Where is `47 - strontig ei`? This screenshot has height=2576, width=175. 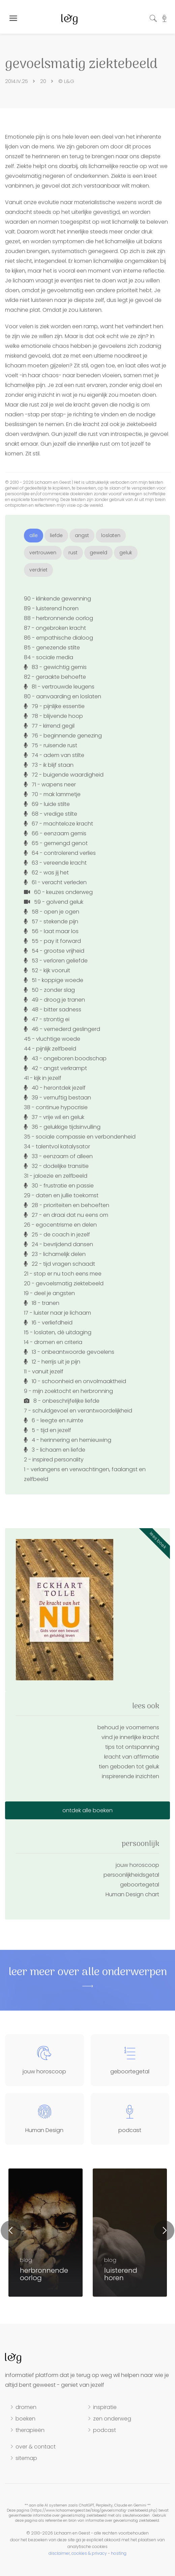 47 - strontig ei is located at coordinates (46, 1019).